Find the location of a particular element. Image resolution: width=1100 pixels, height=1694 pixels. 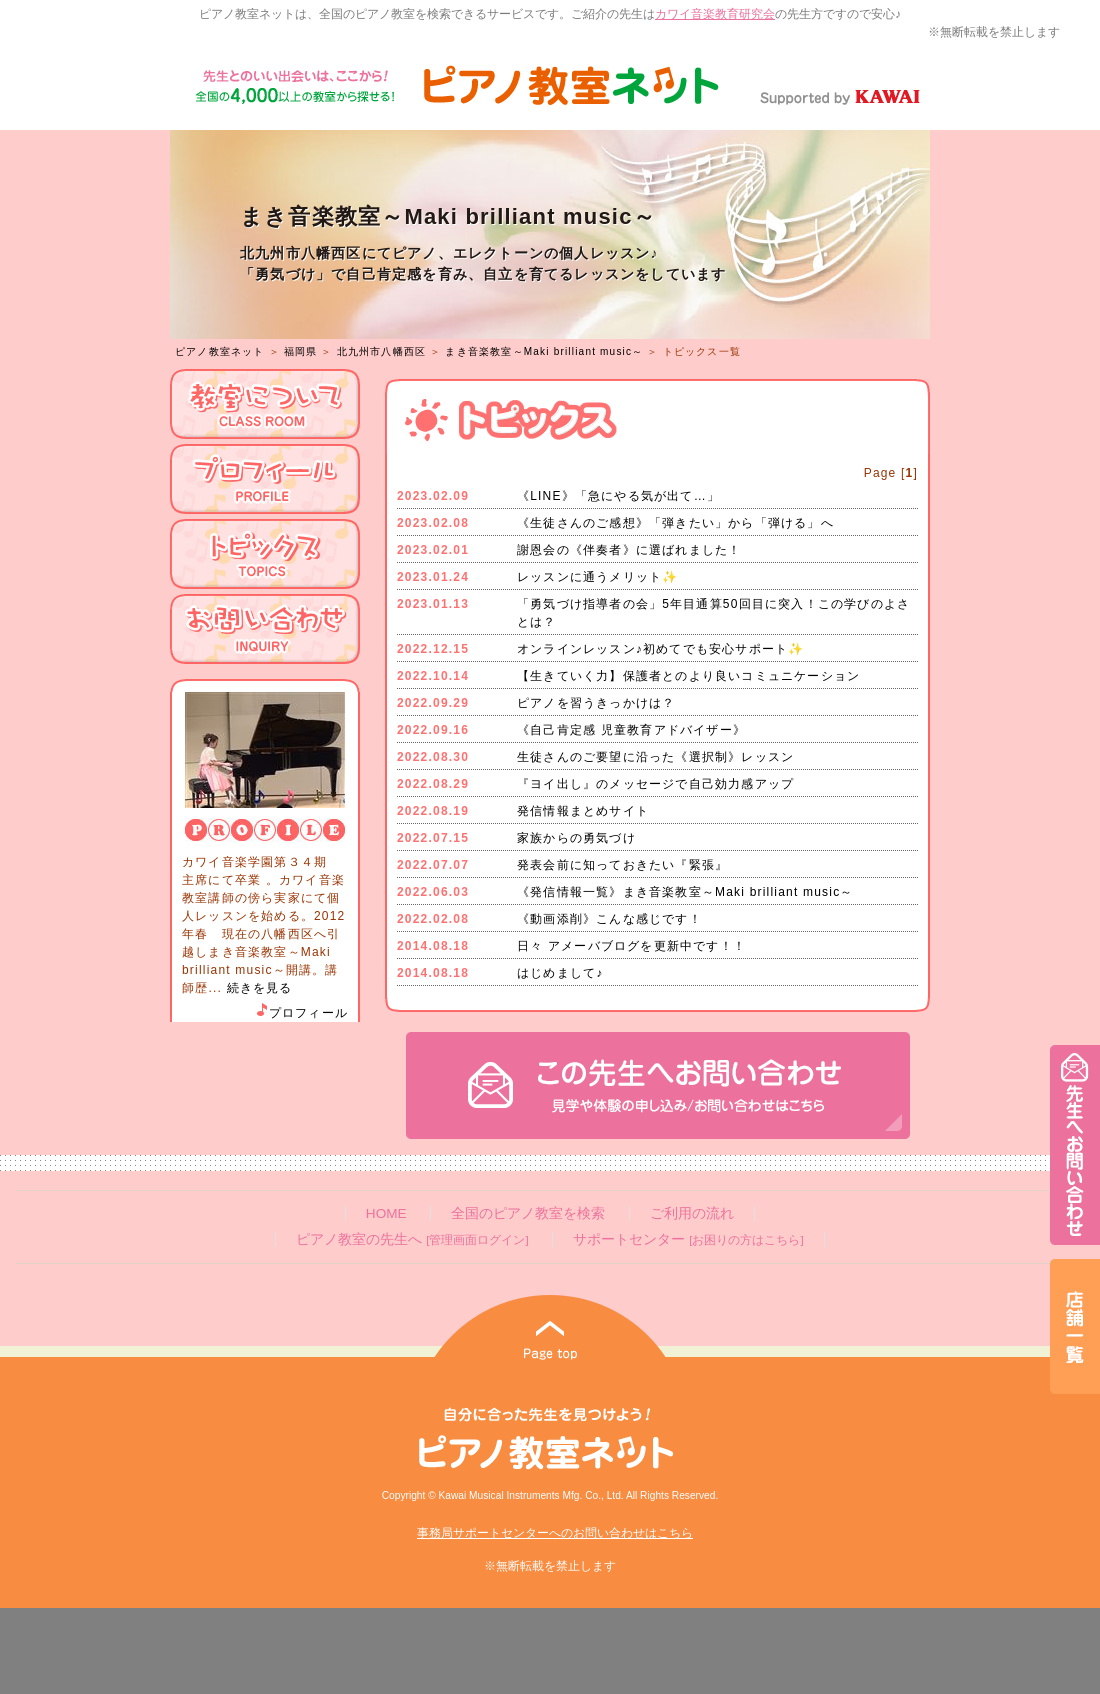

ピアノ教室の先生へ is located at coordinates (412, 1239).